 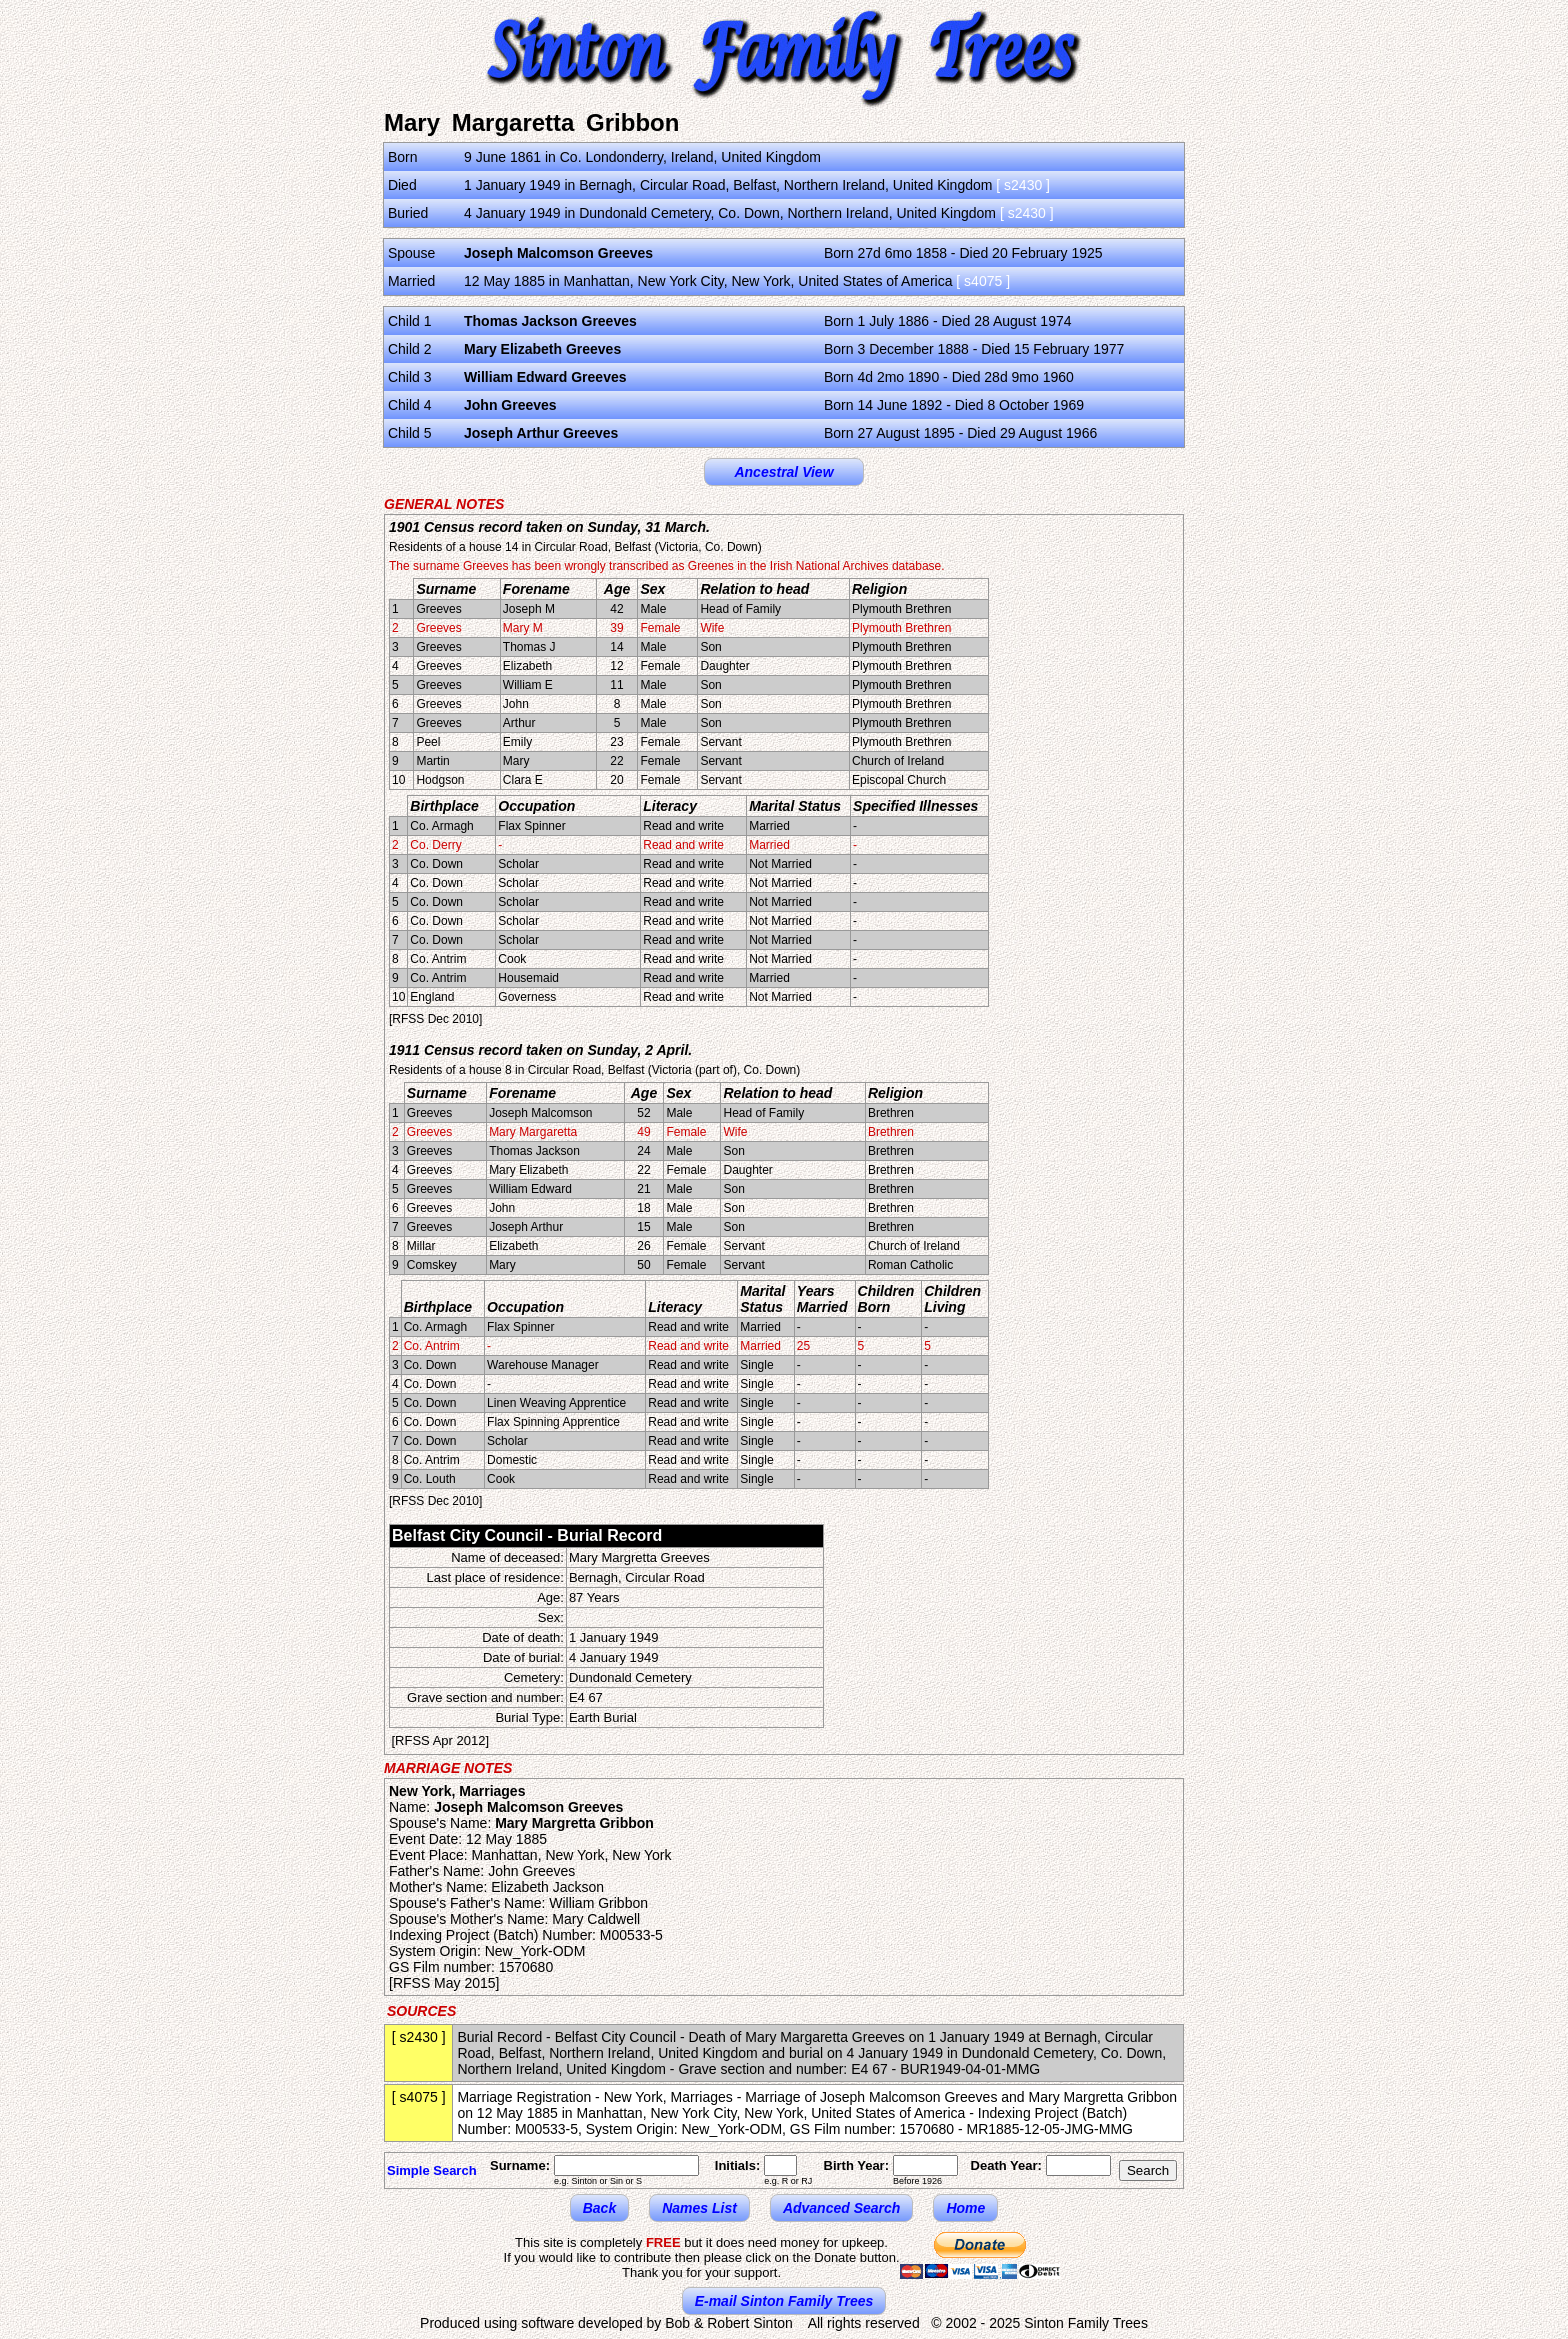 What do you see at coordinates (784, 2301) in the screenshot?
I see `E-mail Sinton Family Trees` at bounding box center [784, 2301].